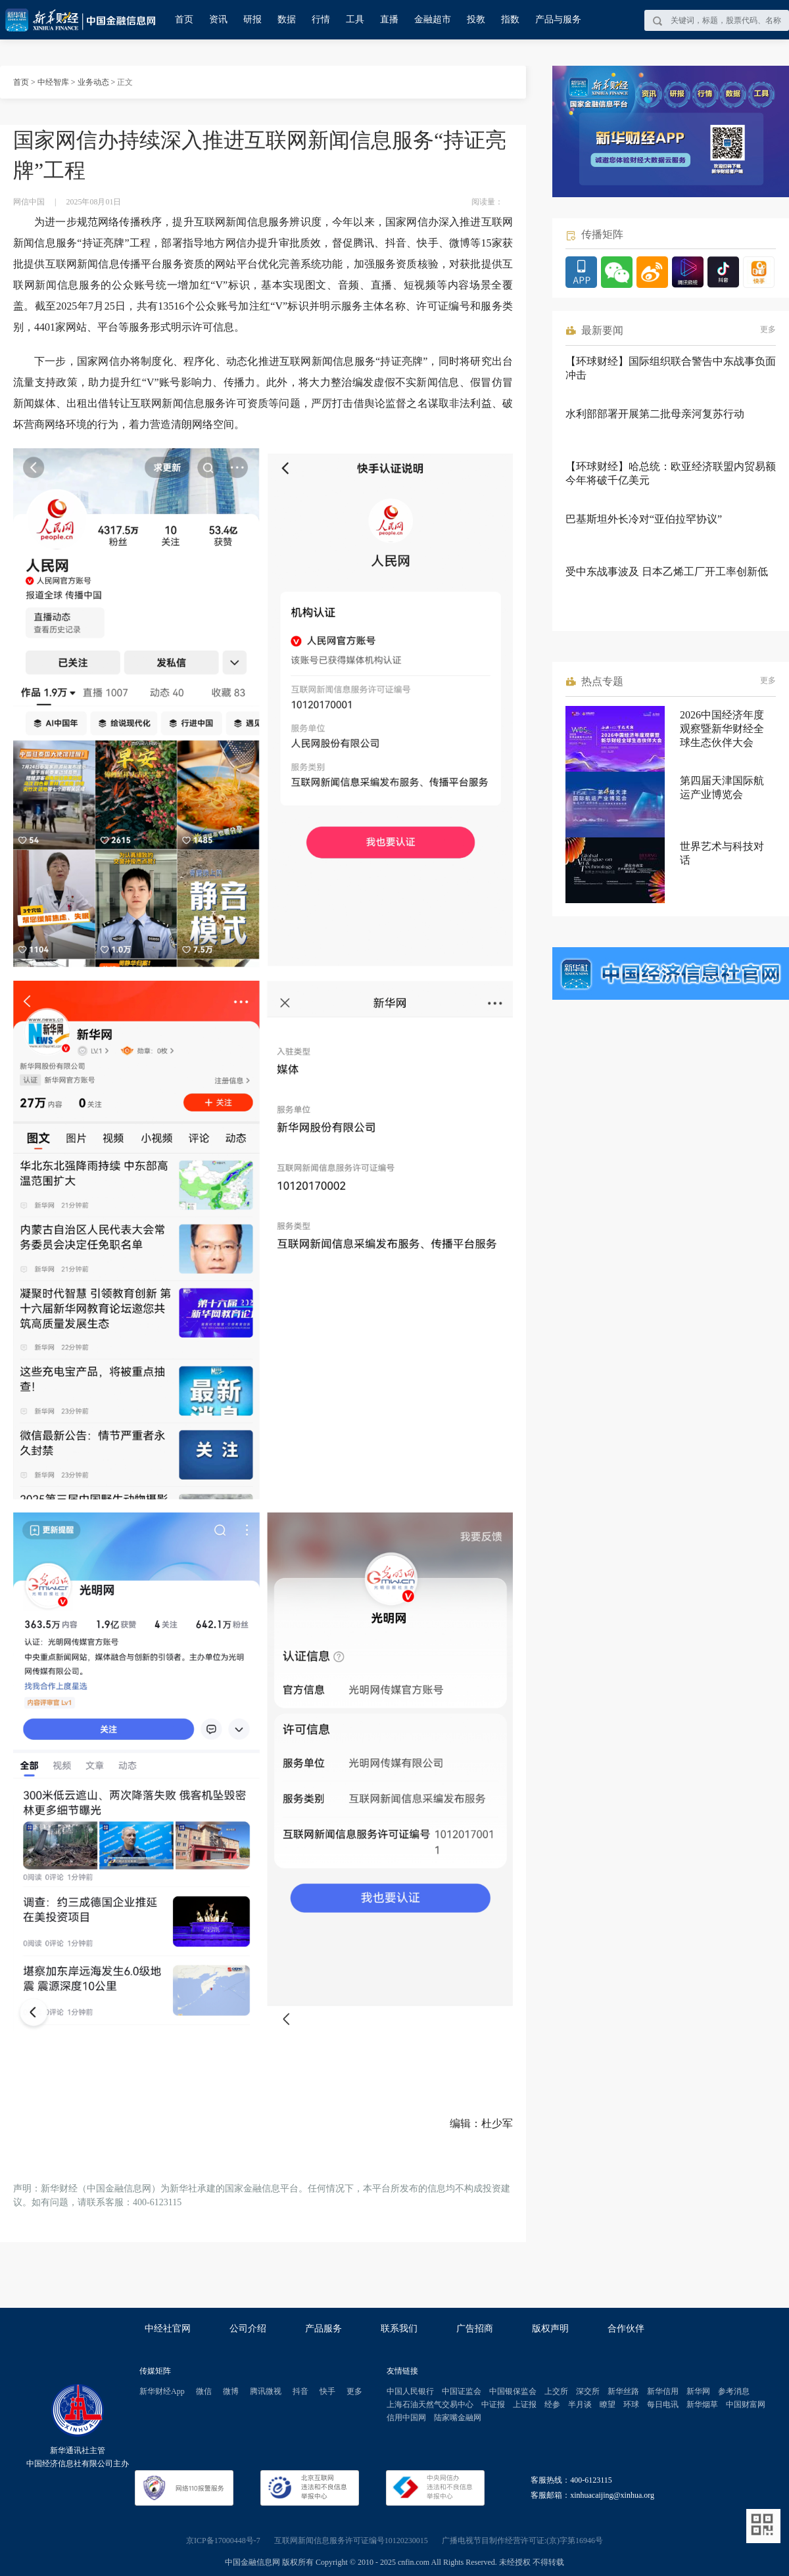 This screenshot has width=789, height=2576. I want to click on 行情, so click(321, 19).